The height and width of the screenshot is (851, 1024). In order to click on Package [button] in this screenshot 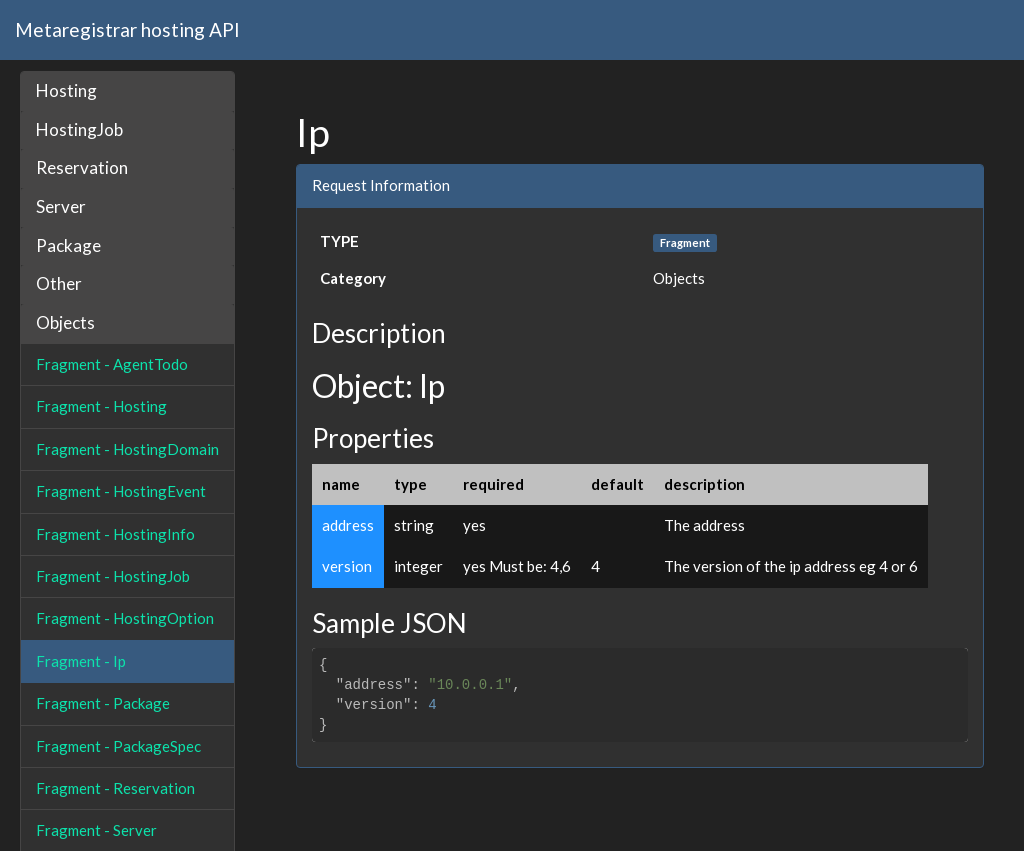, I will do `click(68, 245)`.